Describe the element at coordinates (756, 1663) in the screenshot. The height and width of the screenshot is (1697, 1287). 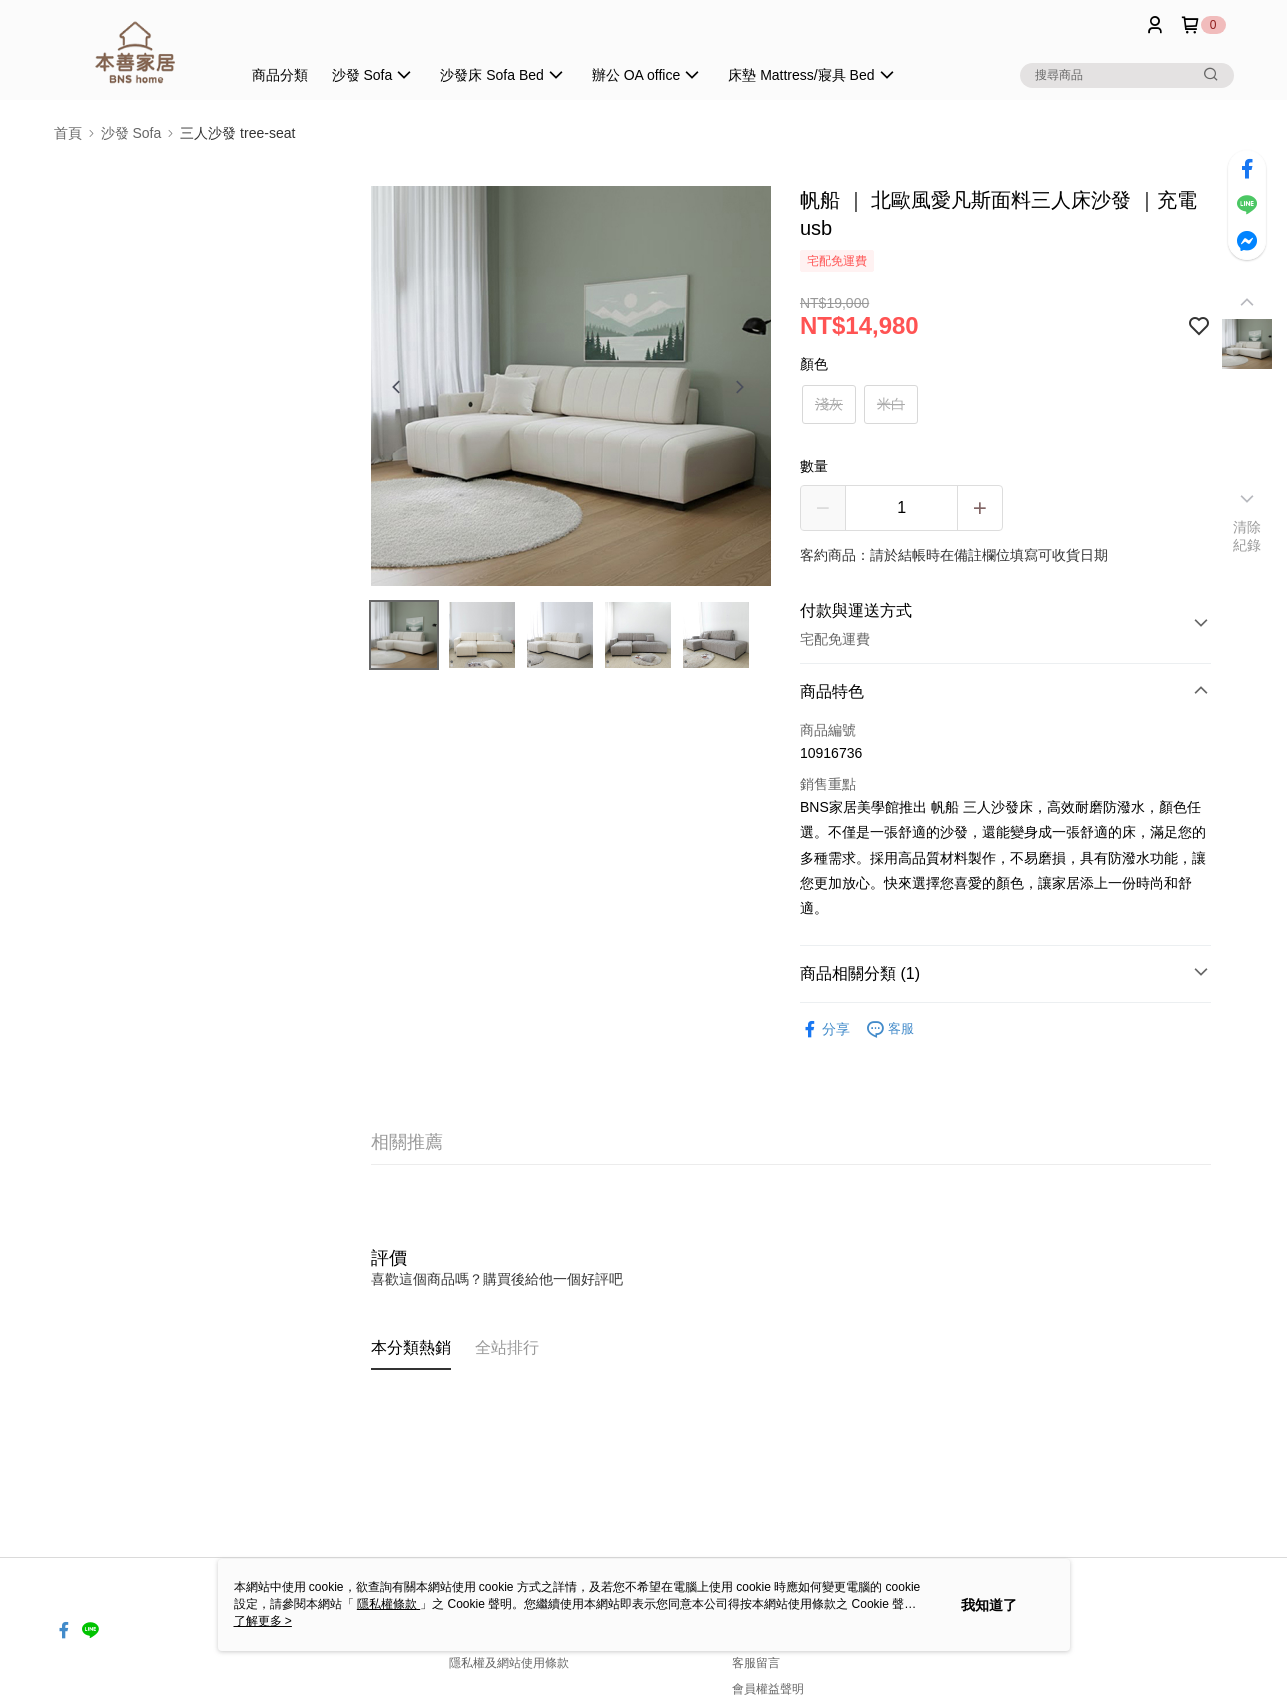
I see `客服留言` at that location.